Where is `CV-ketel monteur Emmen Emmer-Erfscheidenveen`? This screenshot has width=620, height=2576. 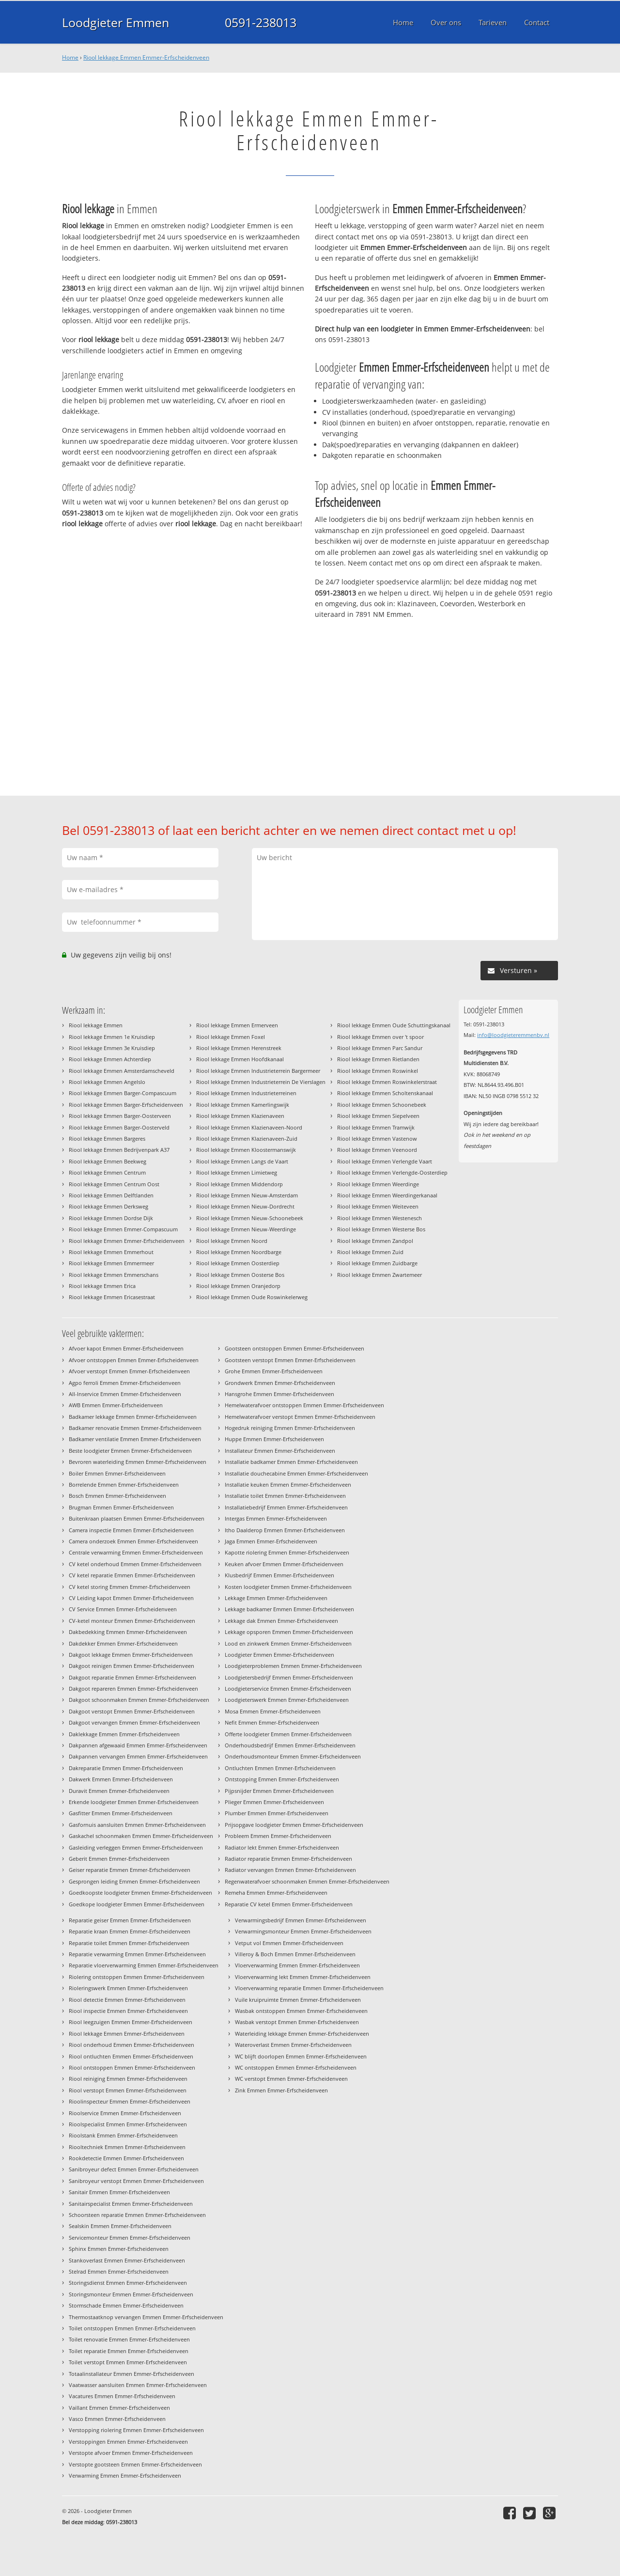
CV-ketel monteur Emmen Emmer-Erfscheidenveen is located at coordinates (132, 1620).